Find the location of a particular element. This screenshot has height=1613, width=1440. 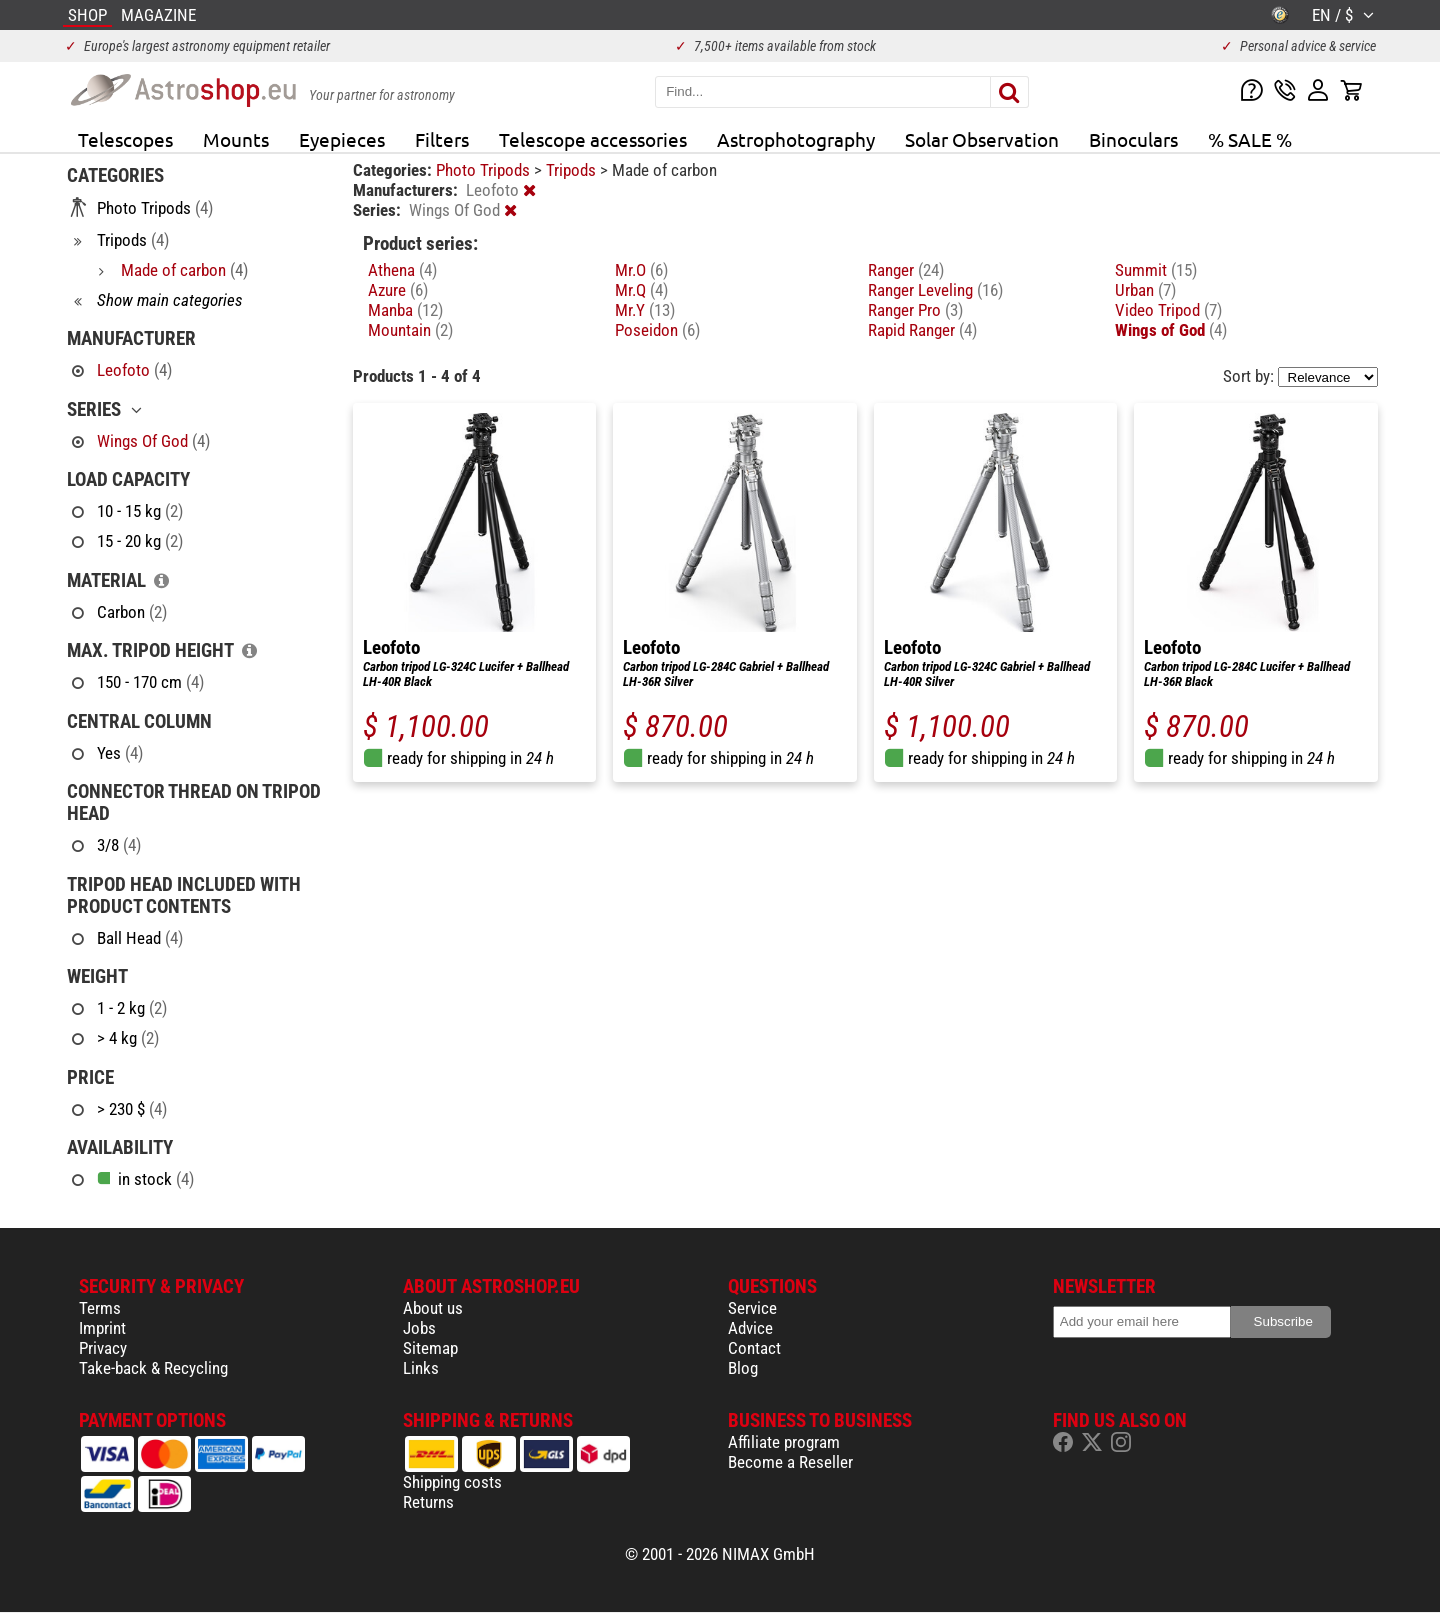

Ranger is located at coordinates (906, 270).